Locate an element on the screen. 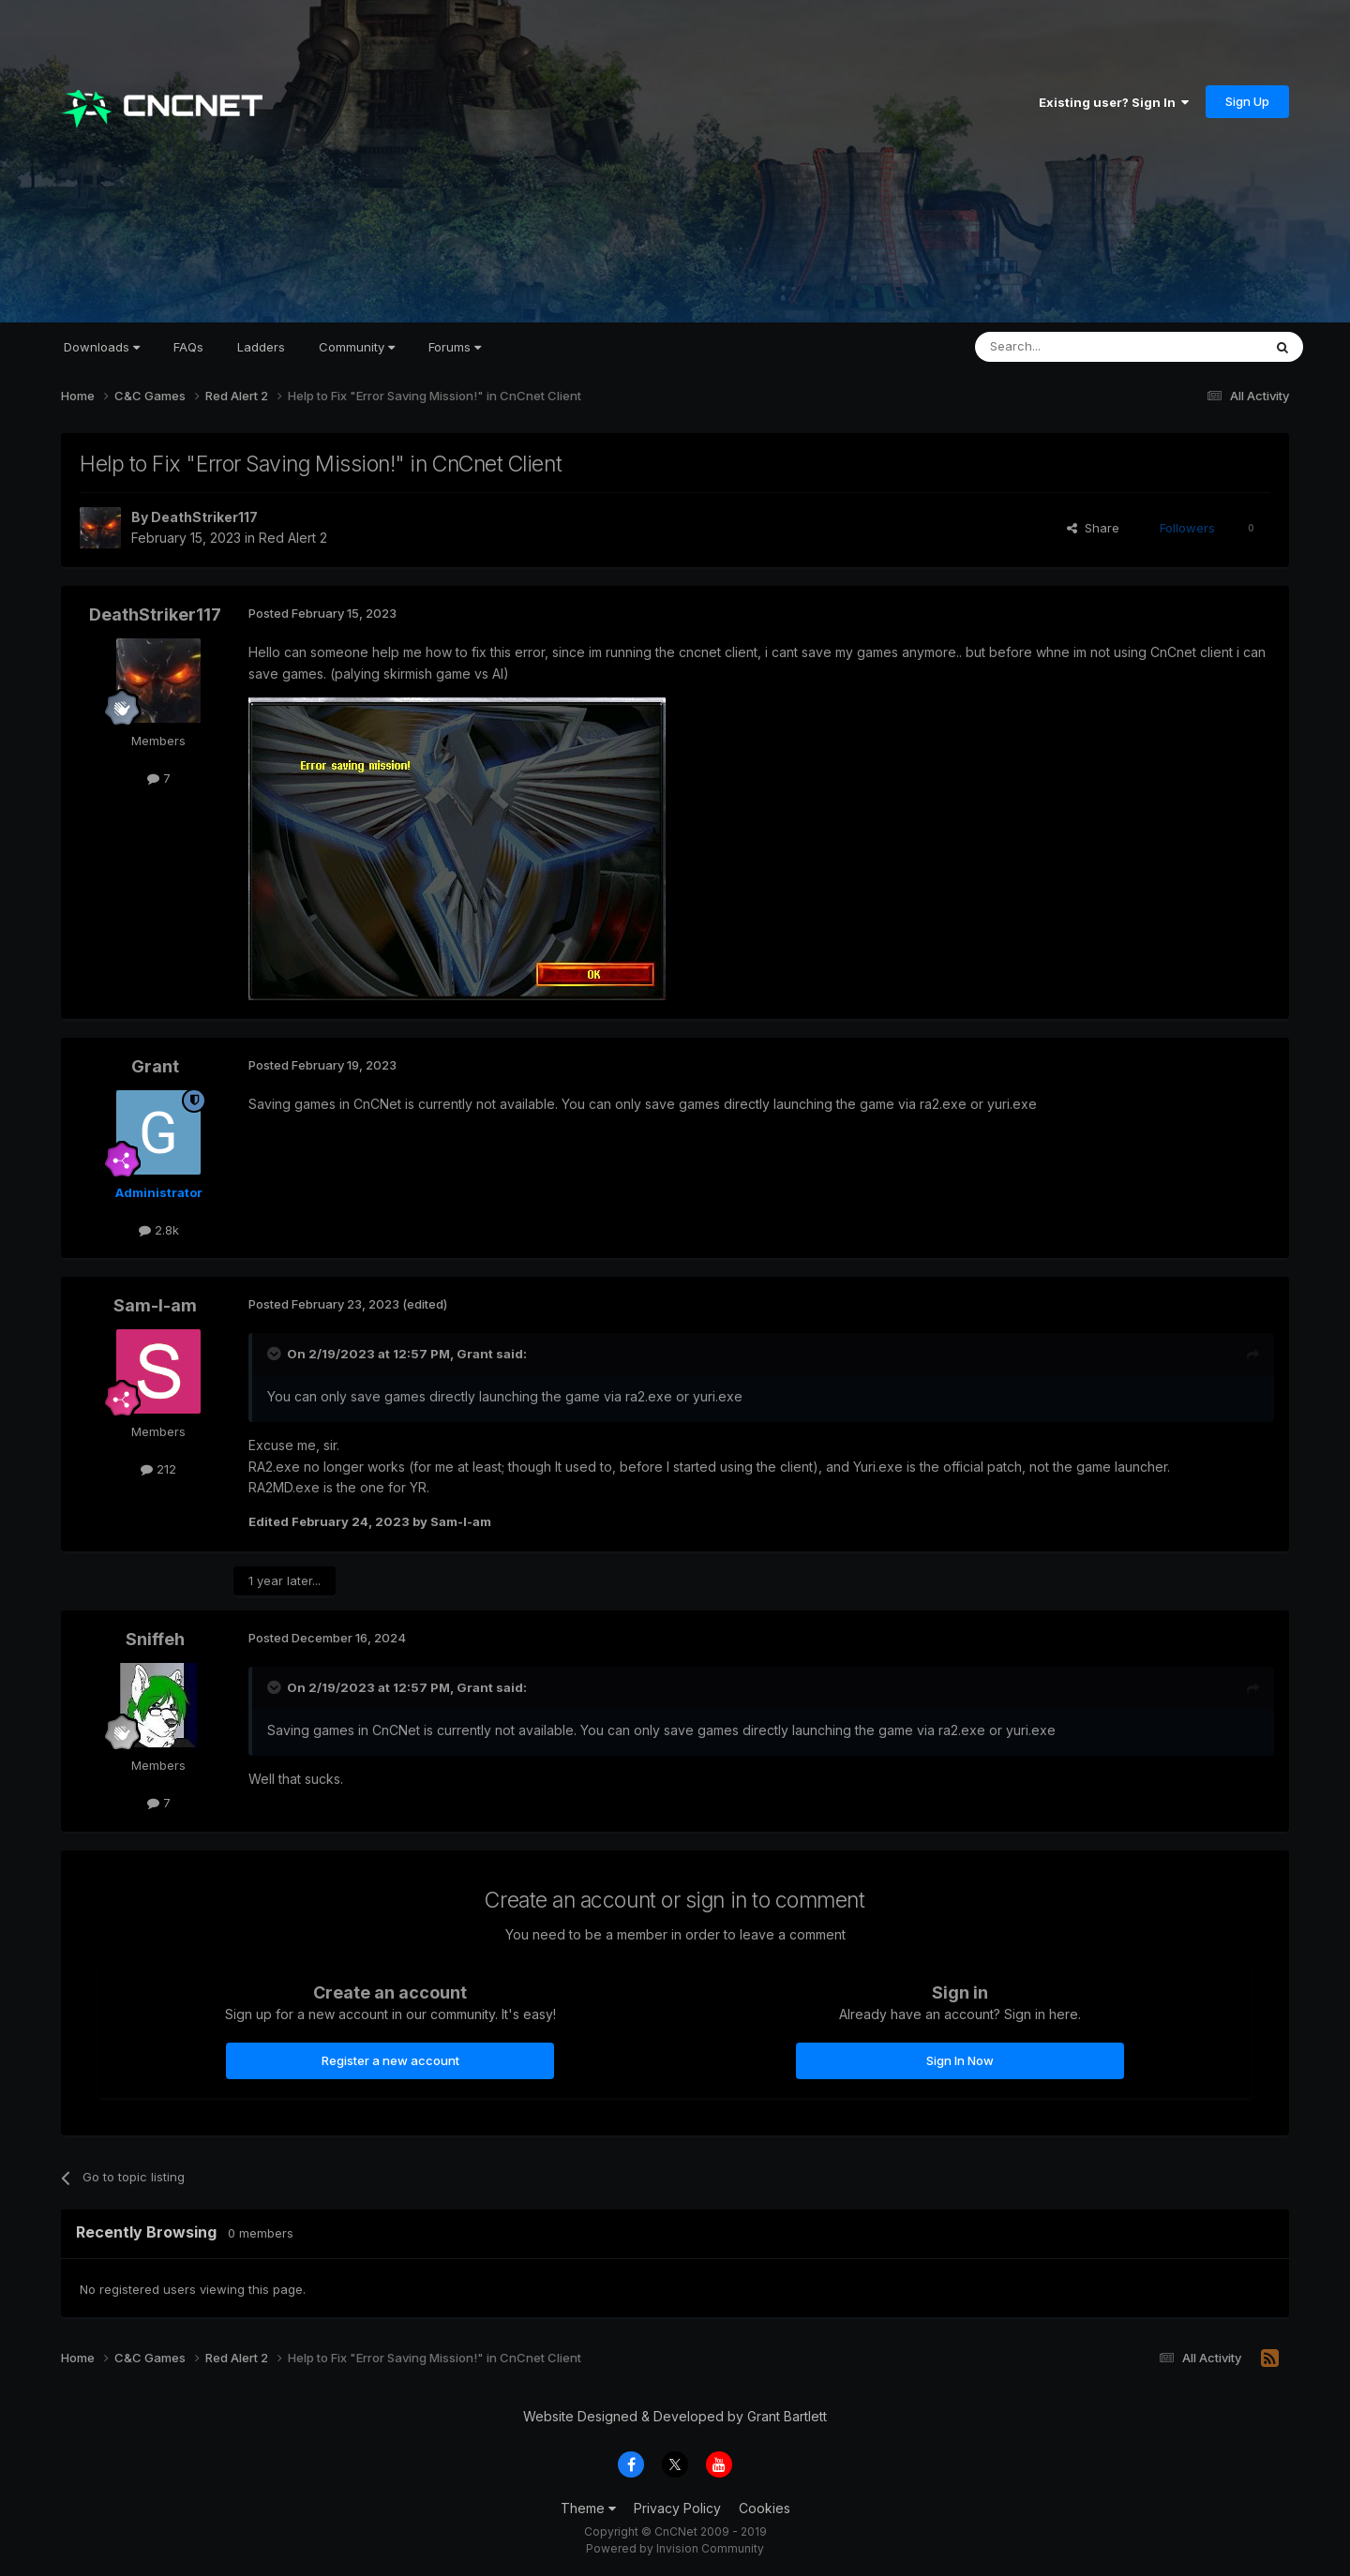  Privacy Policy is located at coordinates (677, 2508).